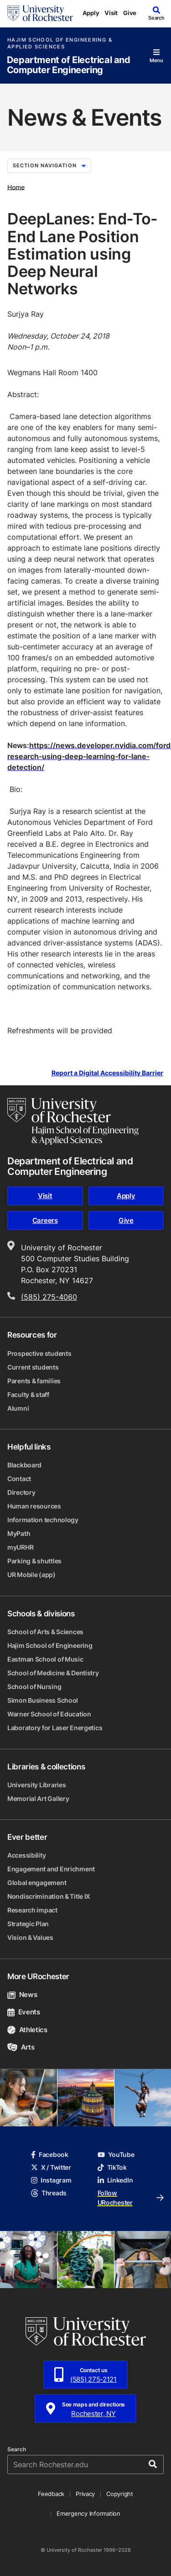 This screenshot has width=171, height=2576. I want to click on News, so click(22, 1994).